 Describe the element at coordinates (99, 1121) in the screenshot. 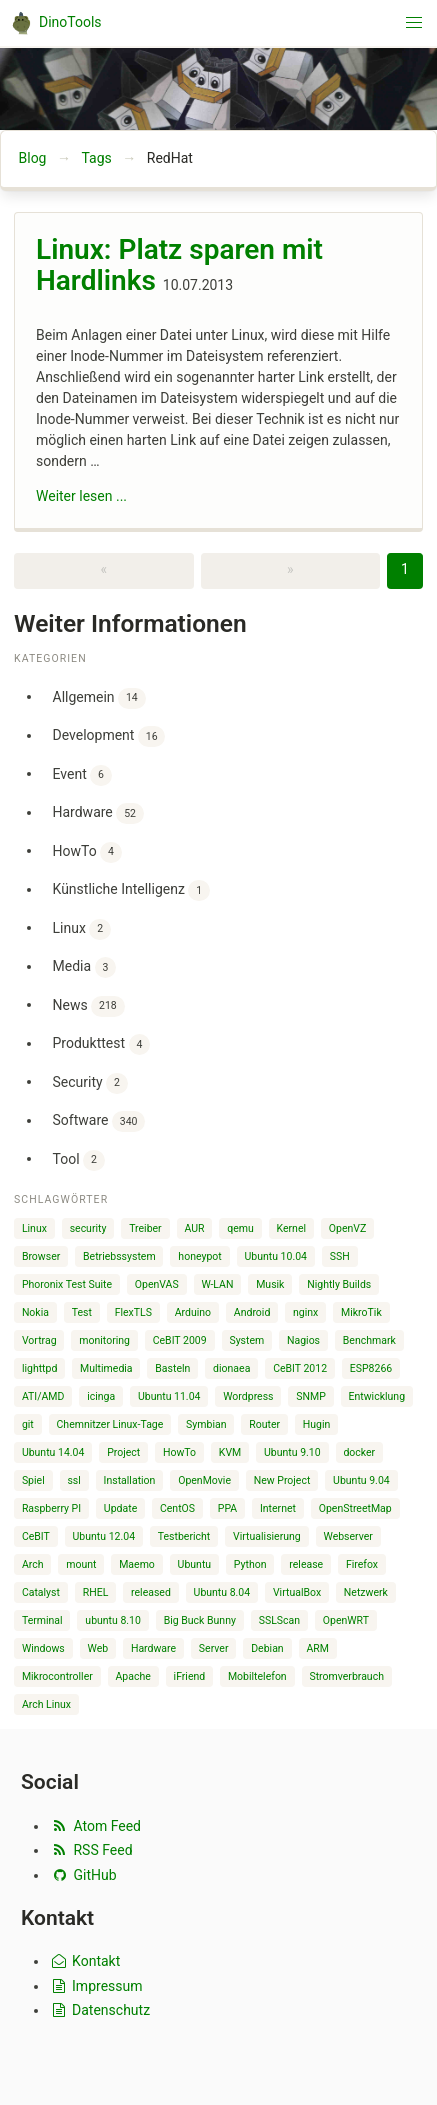

I see `Software` at that location.